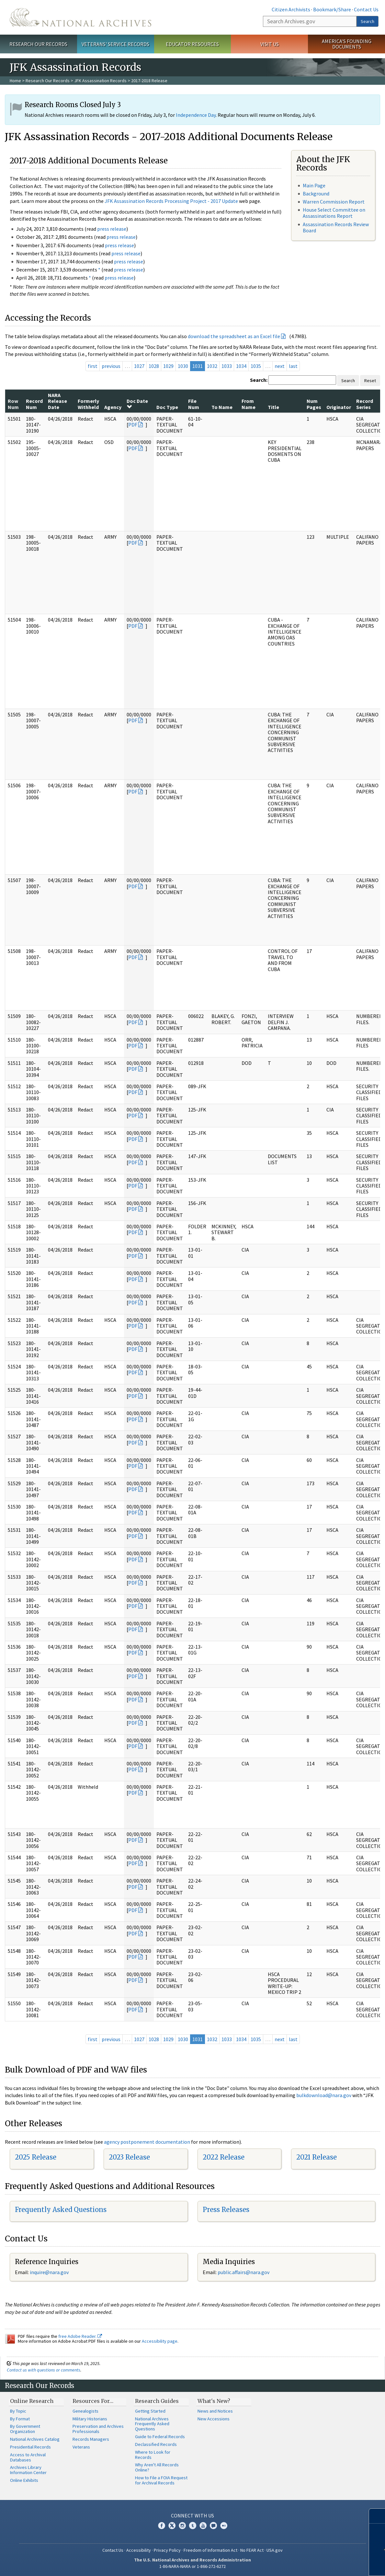 The height and width of the screenshot is (2576, 385). Describe the element at coordinates (243, 2272) in the screenshot. I see `public.affairs@nara.gov` at that location.